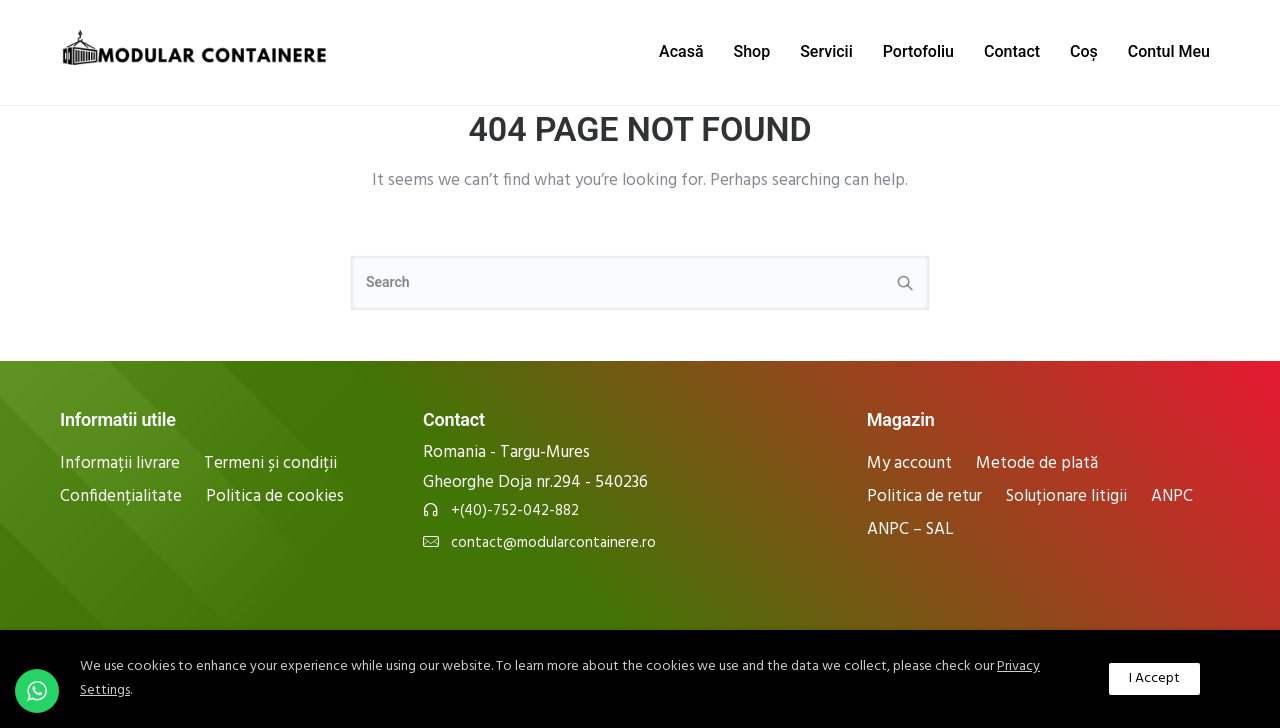 Image resolution: width=1280 pixels, height=728 pixels. What do you see at coordinates (1066, 496) in the screenshot?
I see `Soluționare litigii` at bounding box center [1066, 496].